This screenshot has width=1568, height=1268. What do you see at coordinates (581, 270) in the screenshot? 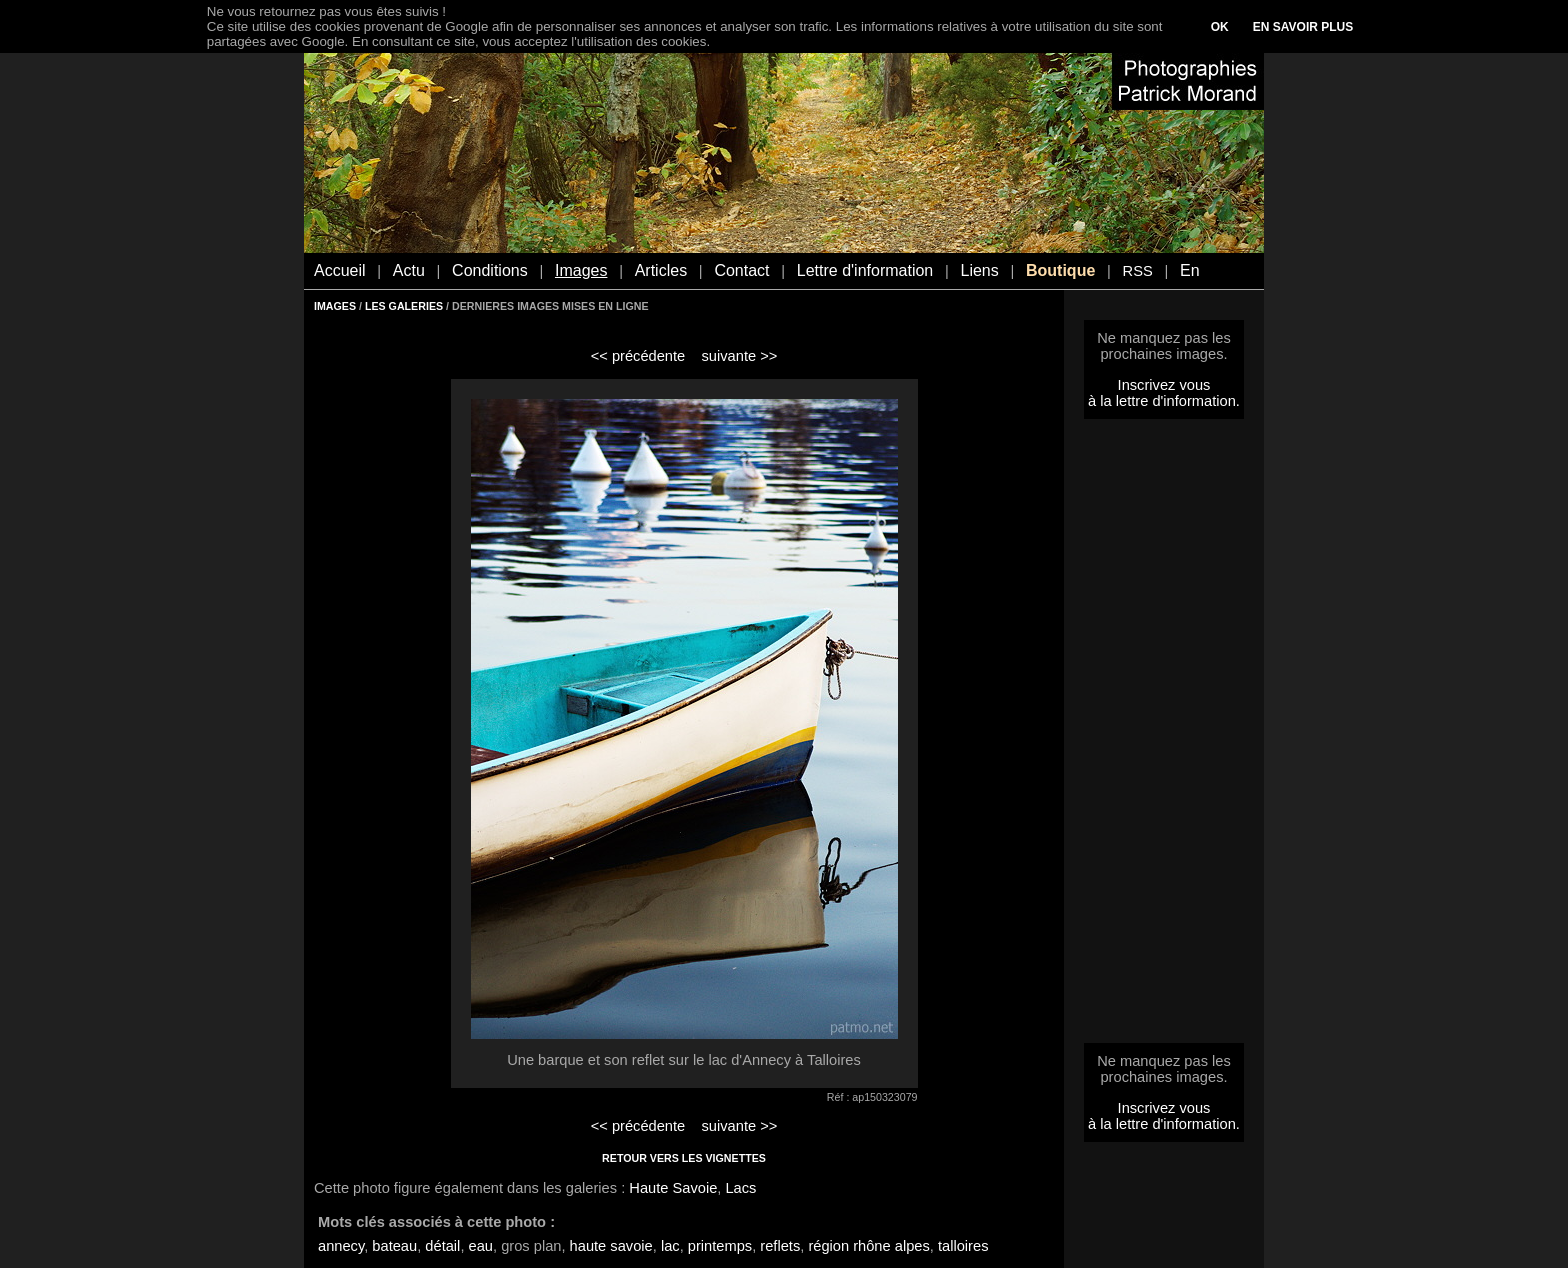
I see `Images` at bounding box center [581, 270].